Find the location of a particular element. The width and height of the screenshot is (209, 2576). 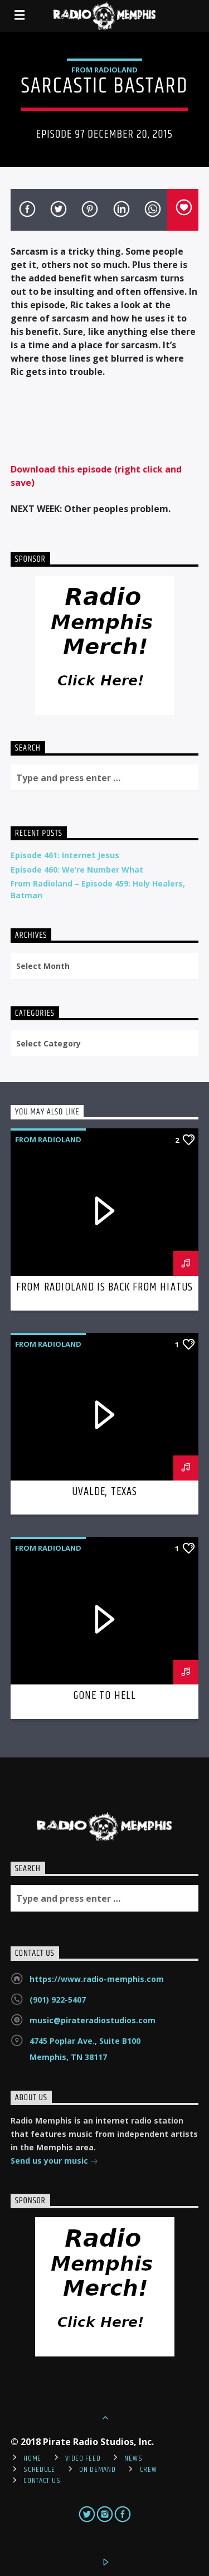

Video Feed is located at coordinates (82, 2458).